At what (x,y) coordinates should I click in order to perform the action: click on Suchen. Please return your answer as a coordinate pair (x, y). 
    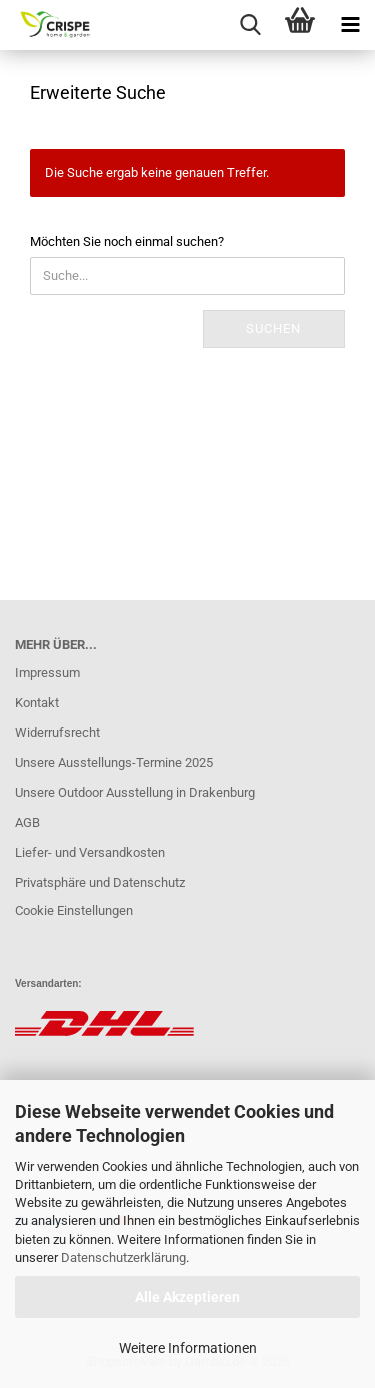
    Looking at the image, I should click on (273, 328).